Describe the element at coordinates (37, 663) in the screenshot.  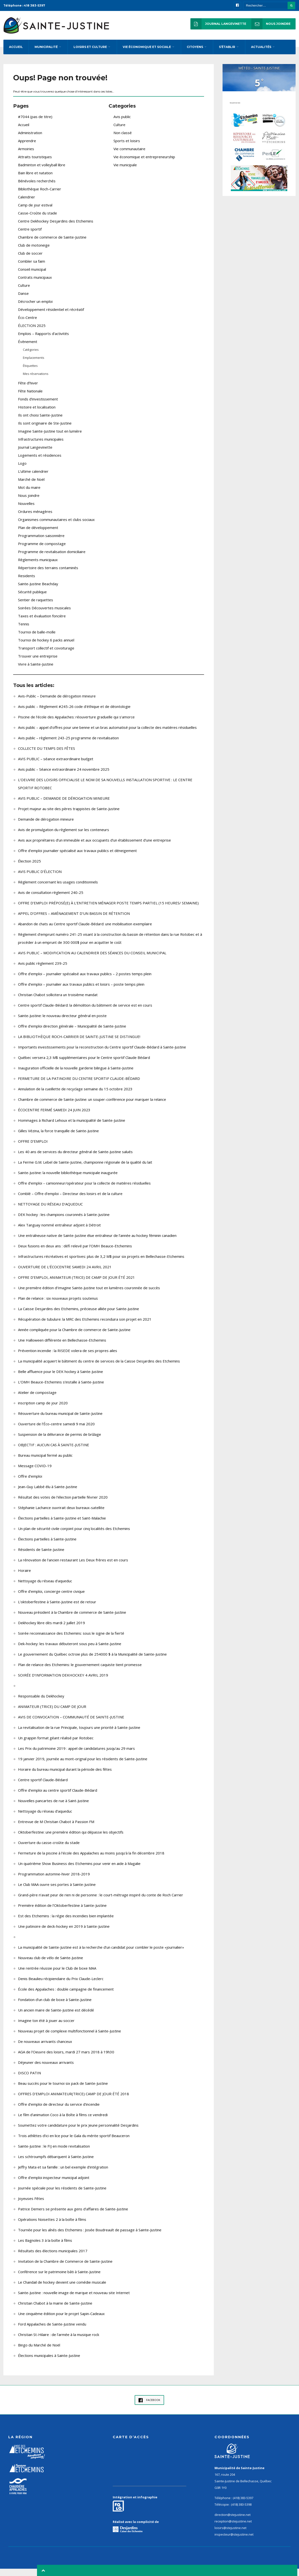
I see `Trouver une entreprise` at that location.